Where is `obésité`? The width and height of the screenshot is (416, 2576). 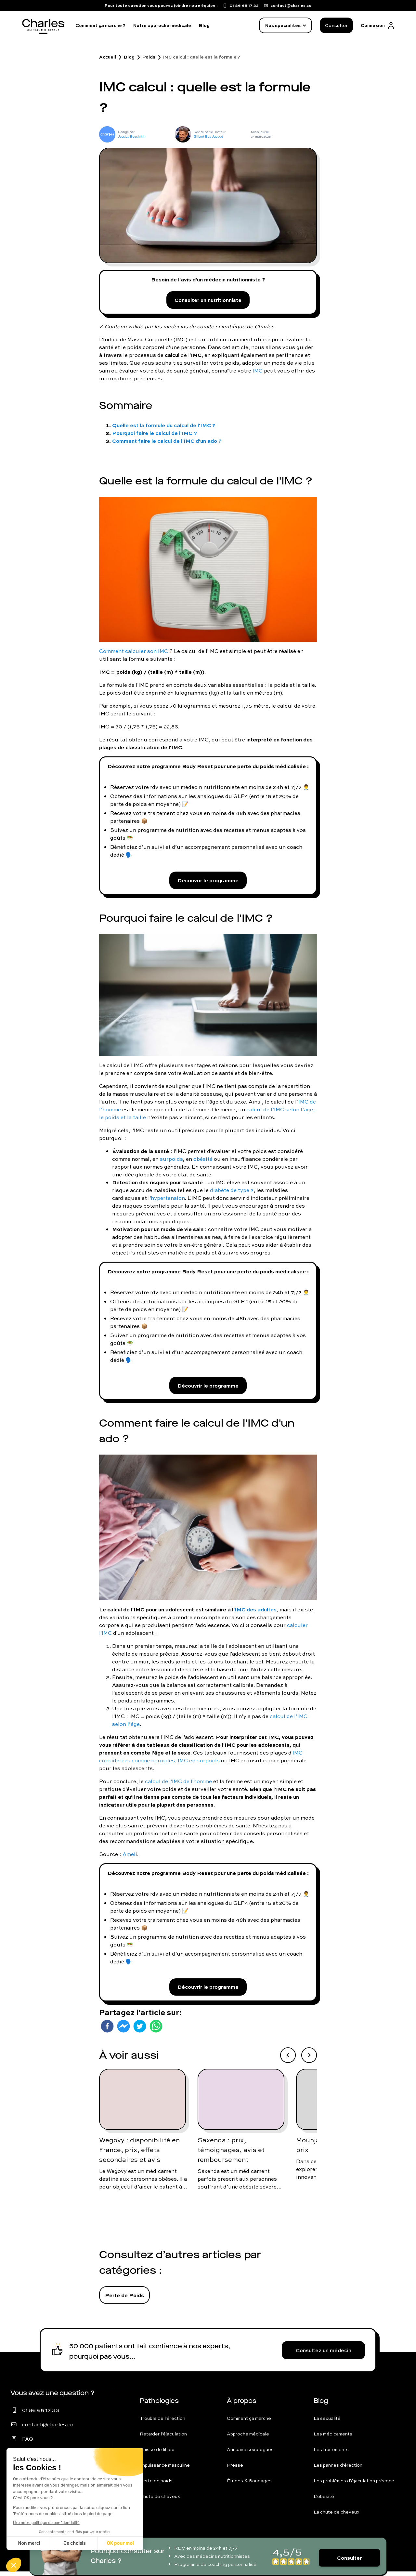 obésité is located at coordinates (203, 1161).